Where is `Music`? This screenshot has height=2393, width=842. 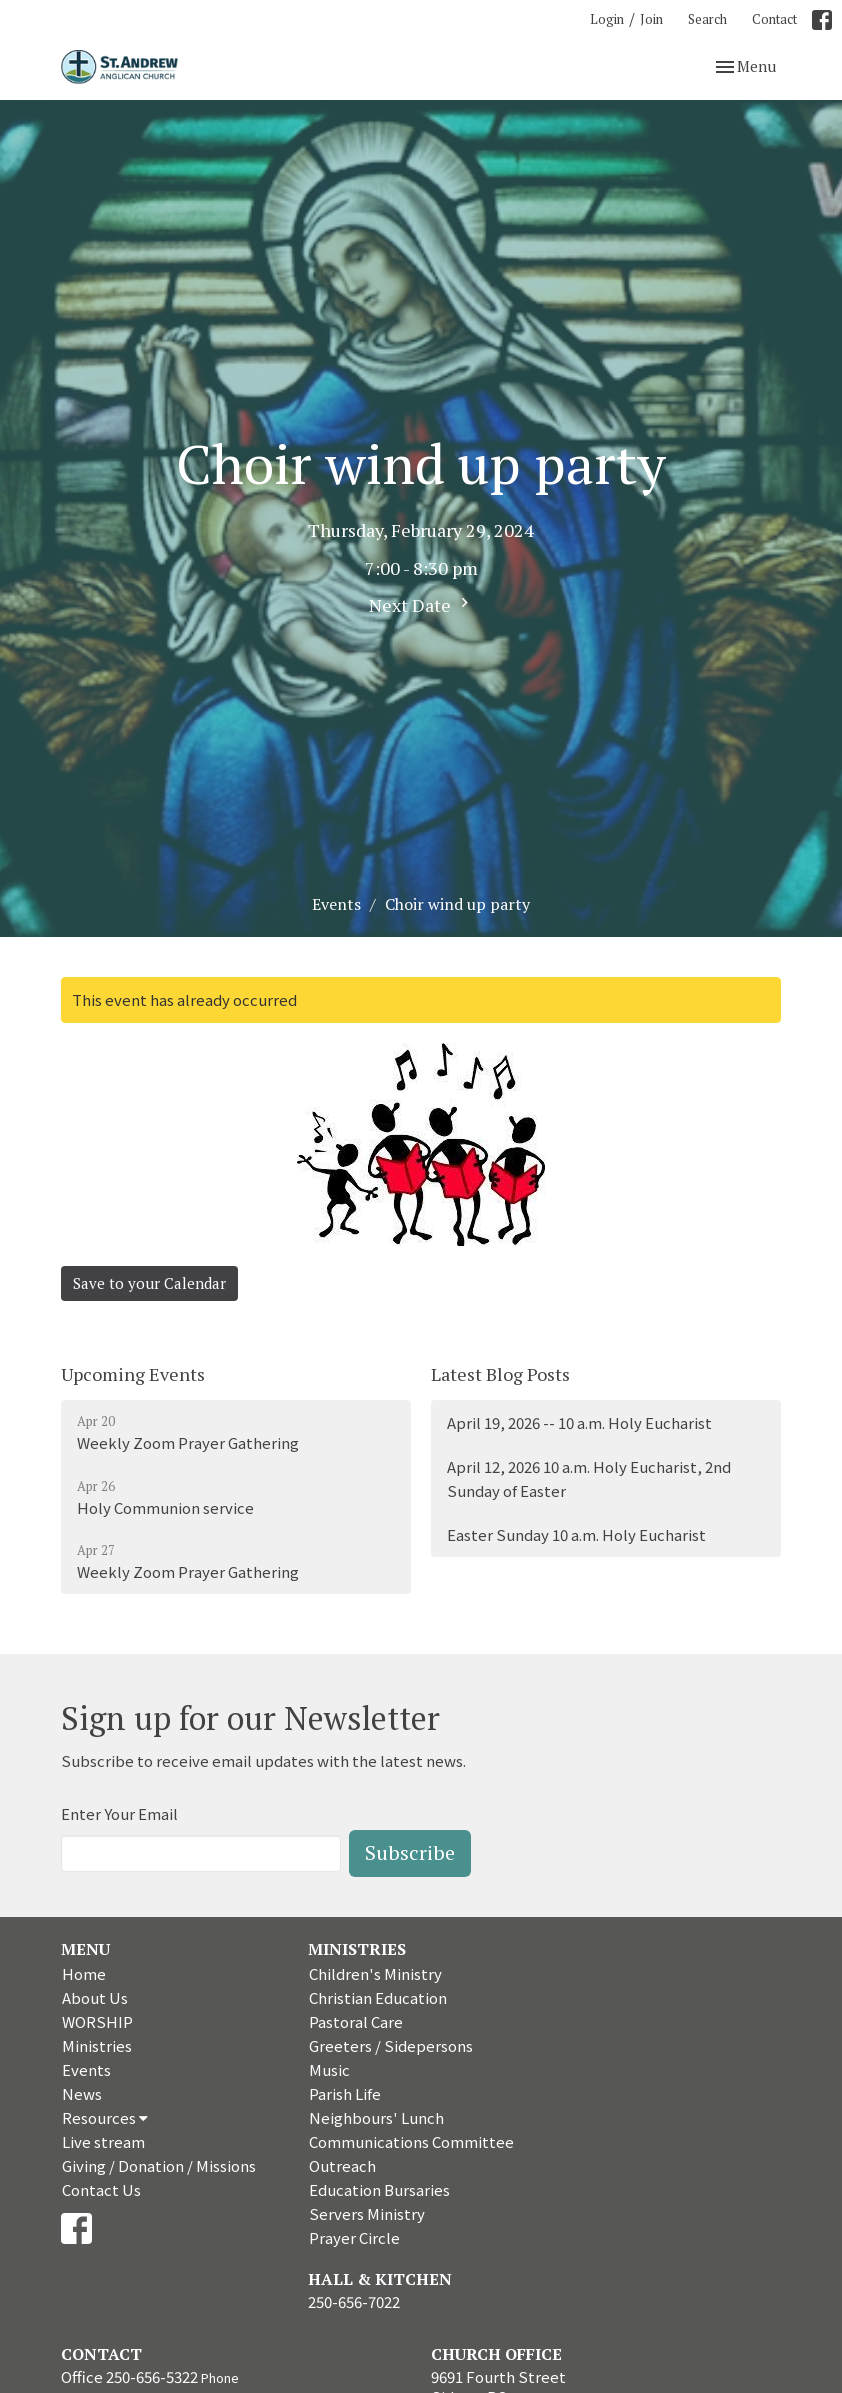 Music is located at coordinates (329, 2069).